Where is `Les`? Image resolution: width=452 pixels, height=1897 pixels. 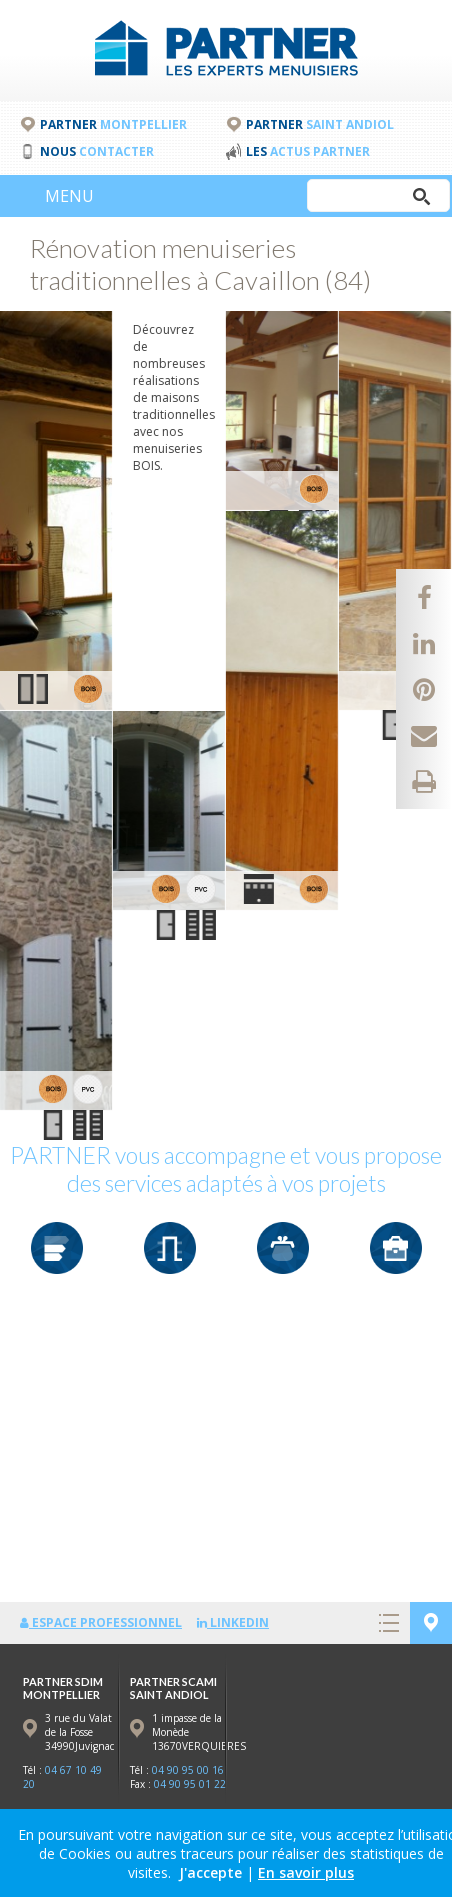 Les is located at coordinates (308, 151).